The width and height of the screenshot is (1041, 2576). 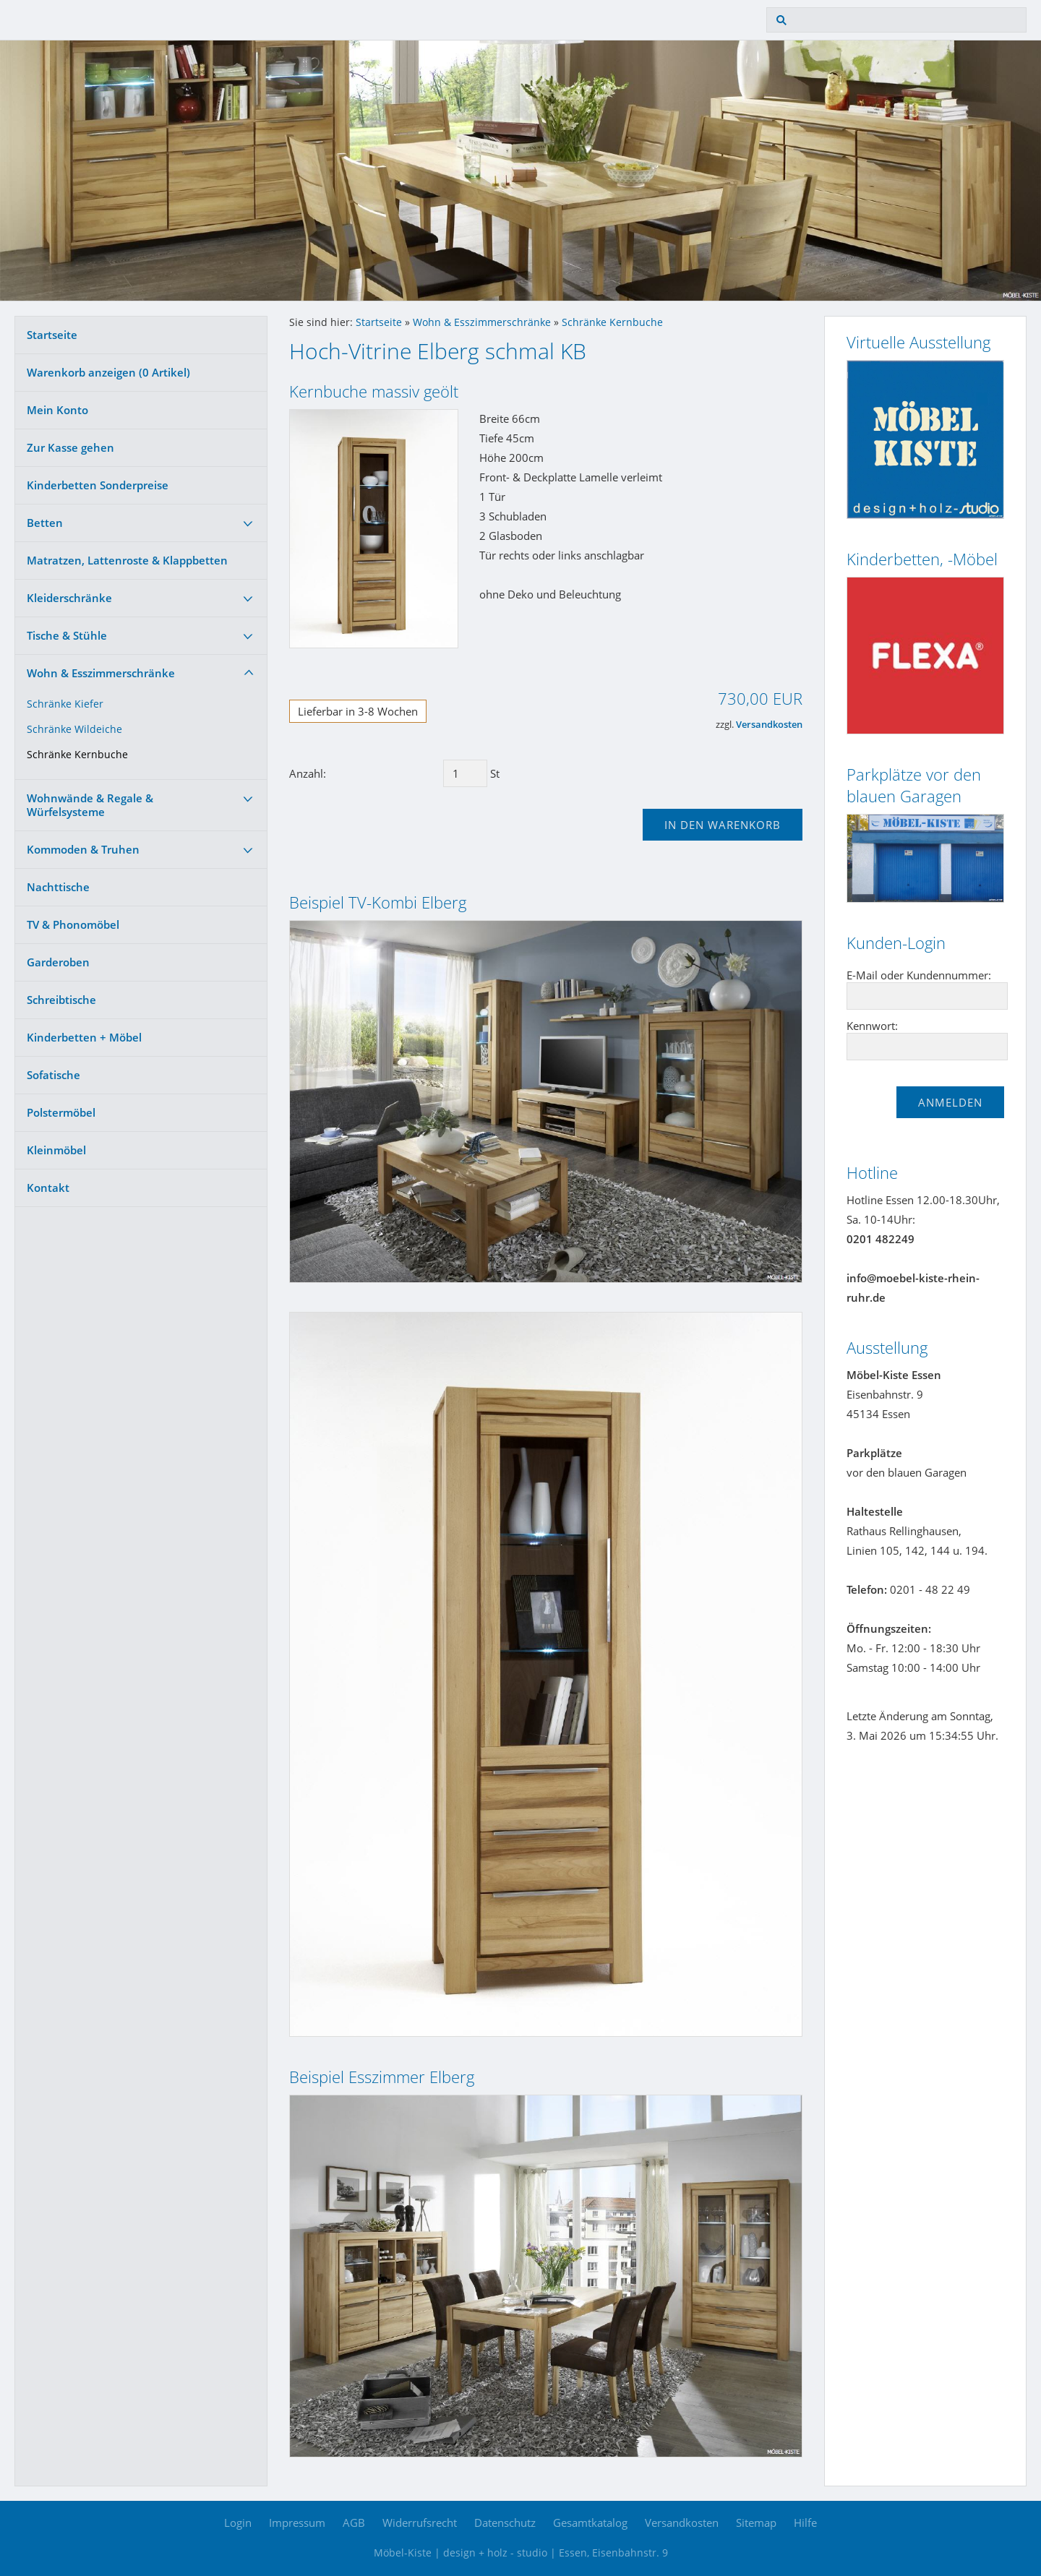 What do you see at coordinates (56, 1150) in the screenshot?
I see `Kleinmöbel` at bounding box center [56, 1150].